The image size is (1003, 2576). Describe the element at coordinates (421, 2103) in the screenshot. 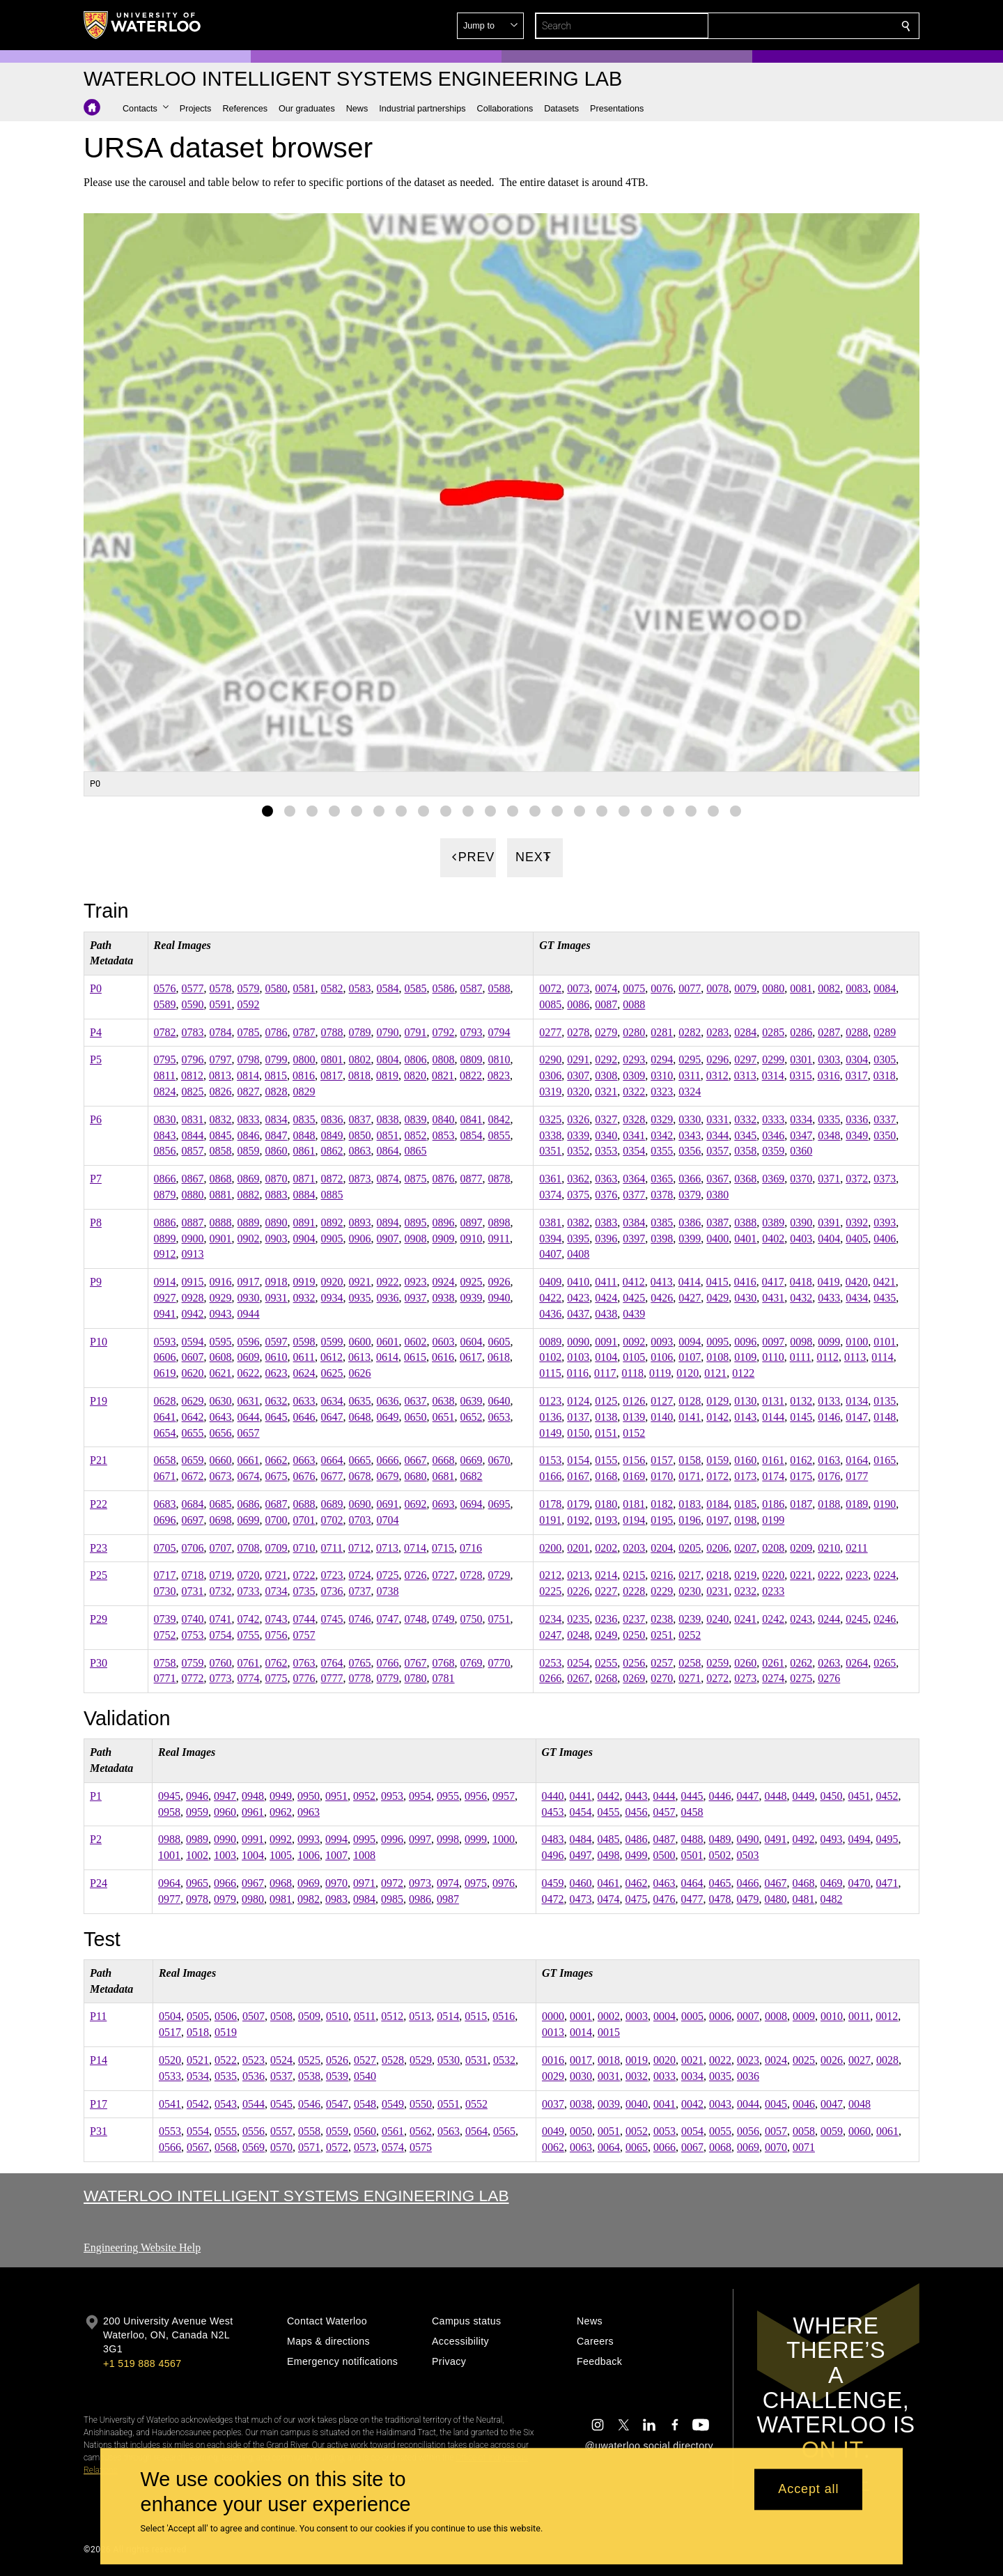

I see `0550` at that location.